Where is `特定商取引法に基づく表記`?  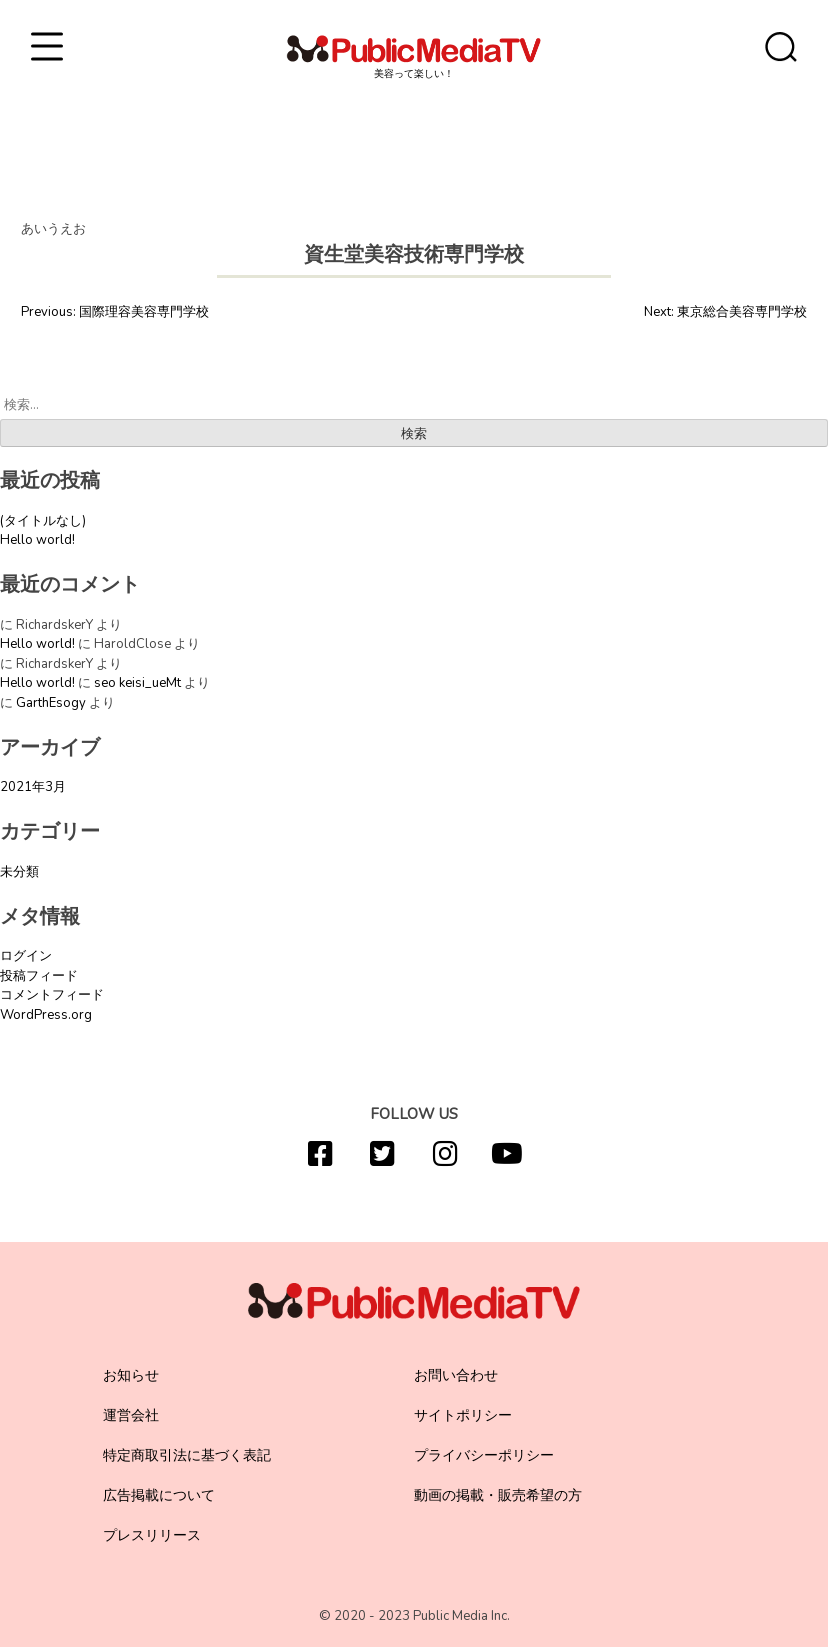
特定商取引法に基づく表記 is located at coordinates (187, 1455).